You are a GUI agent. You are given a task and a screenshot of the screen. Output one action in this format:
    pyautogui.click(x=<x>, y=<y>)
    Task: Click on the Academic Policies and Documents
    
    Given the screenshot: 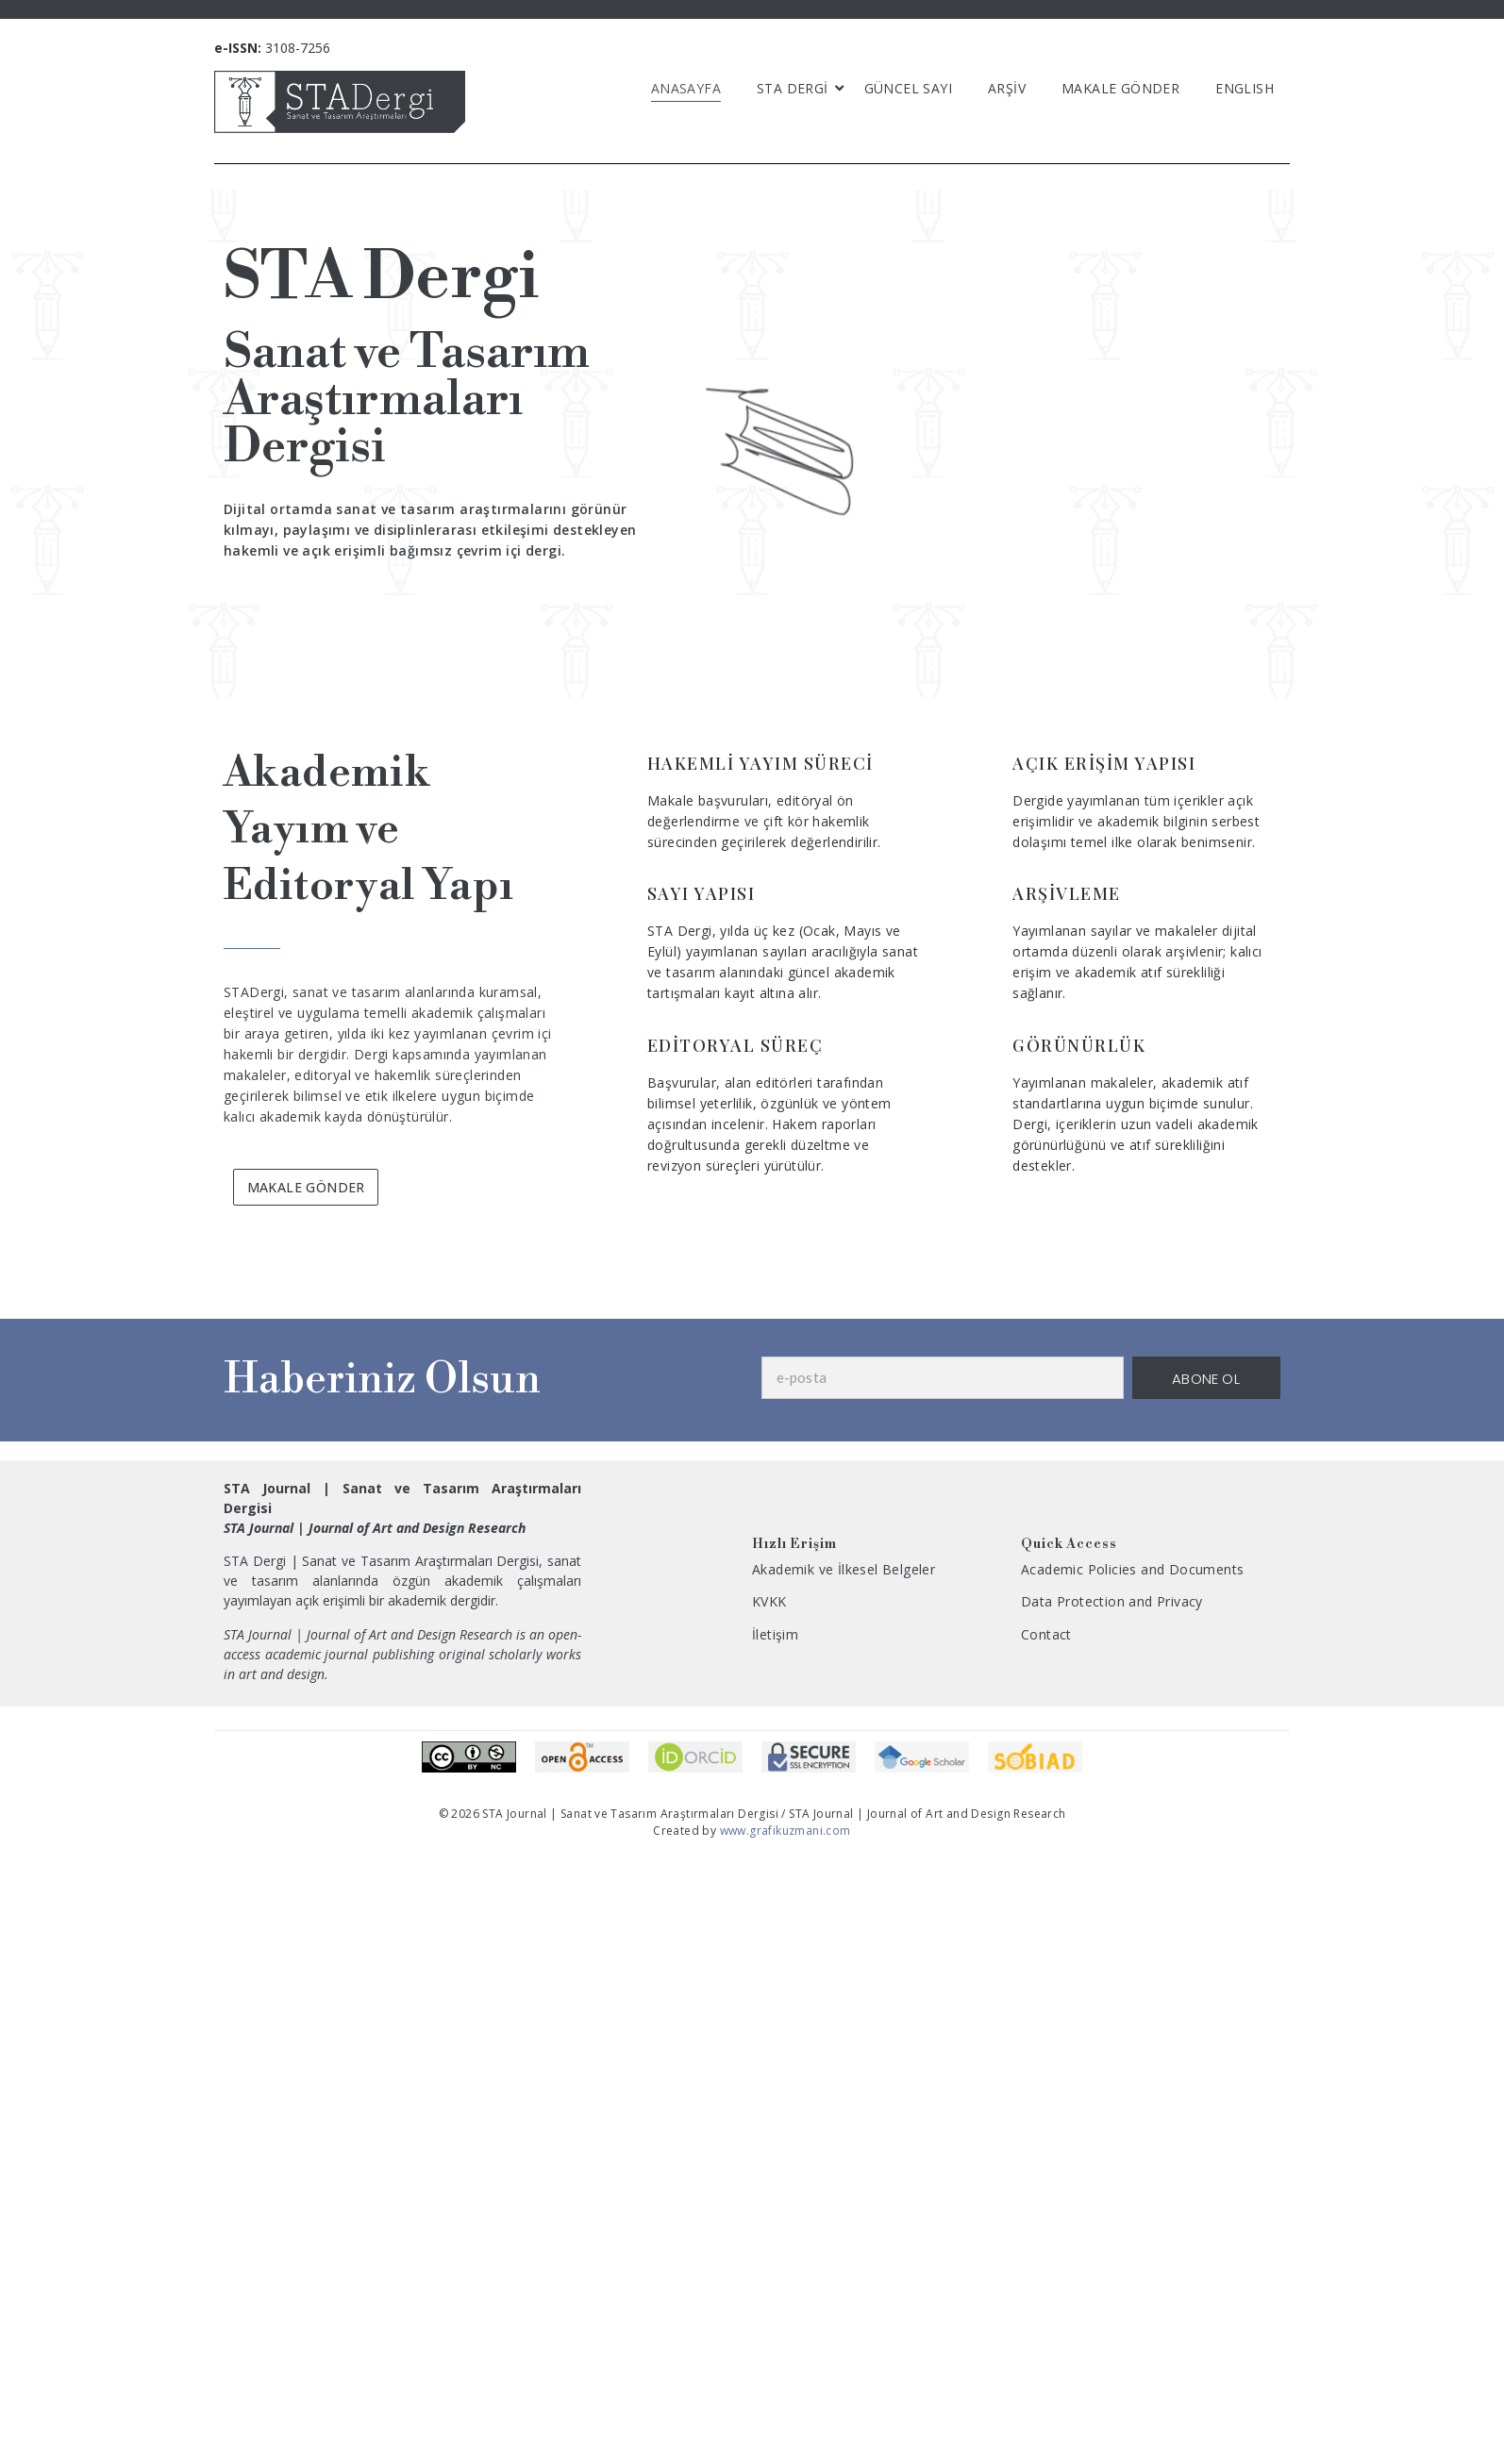 What is the action you would take?
    pyautogui.click(x=1132, y=1569)
    